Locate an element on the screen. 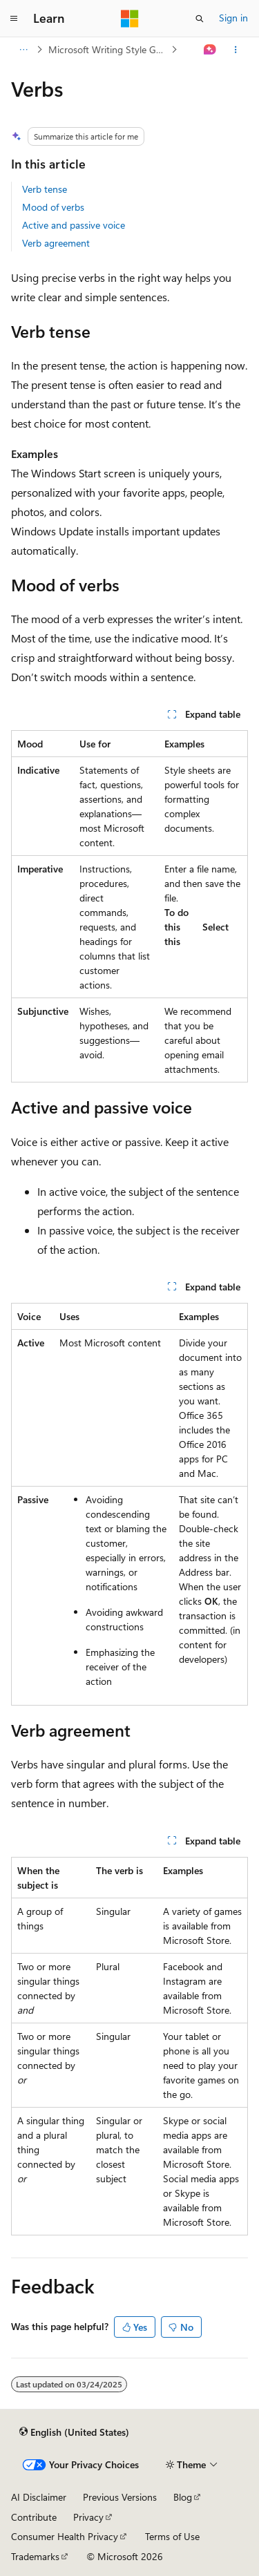  [More actions] is located at coordinates (236, 50).